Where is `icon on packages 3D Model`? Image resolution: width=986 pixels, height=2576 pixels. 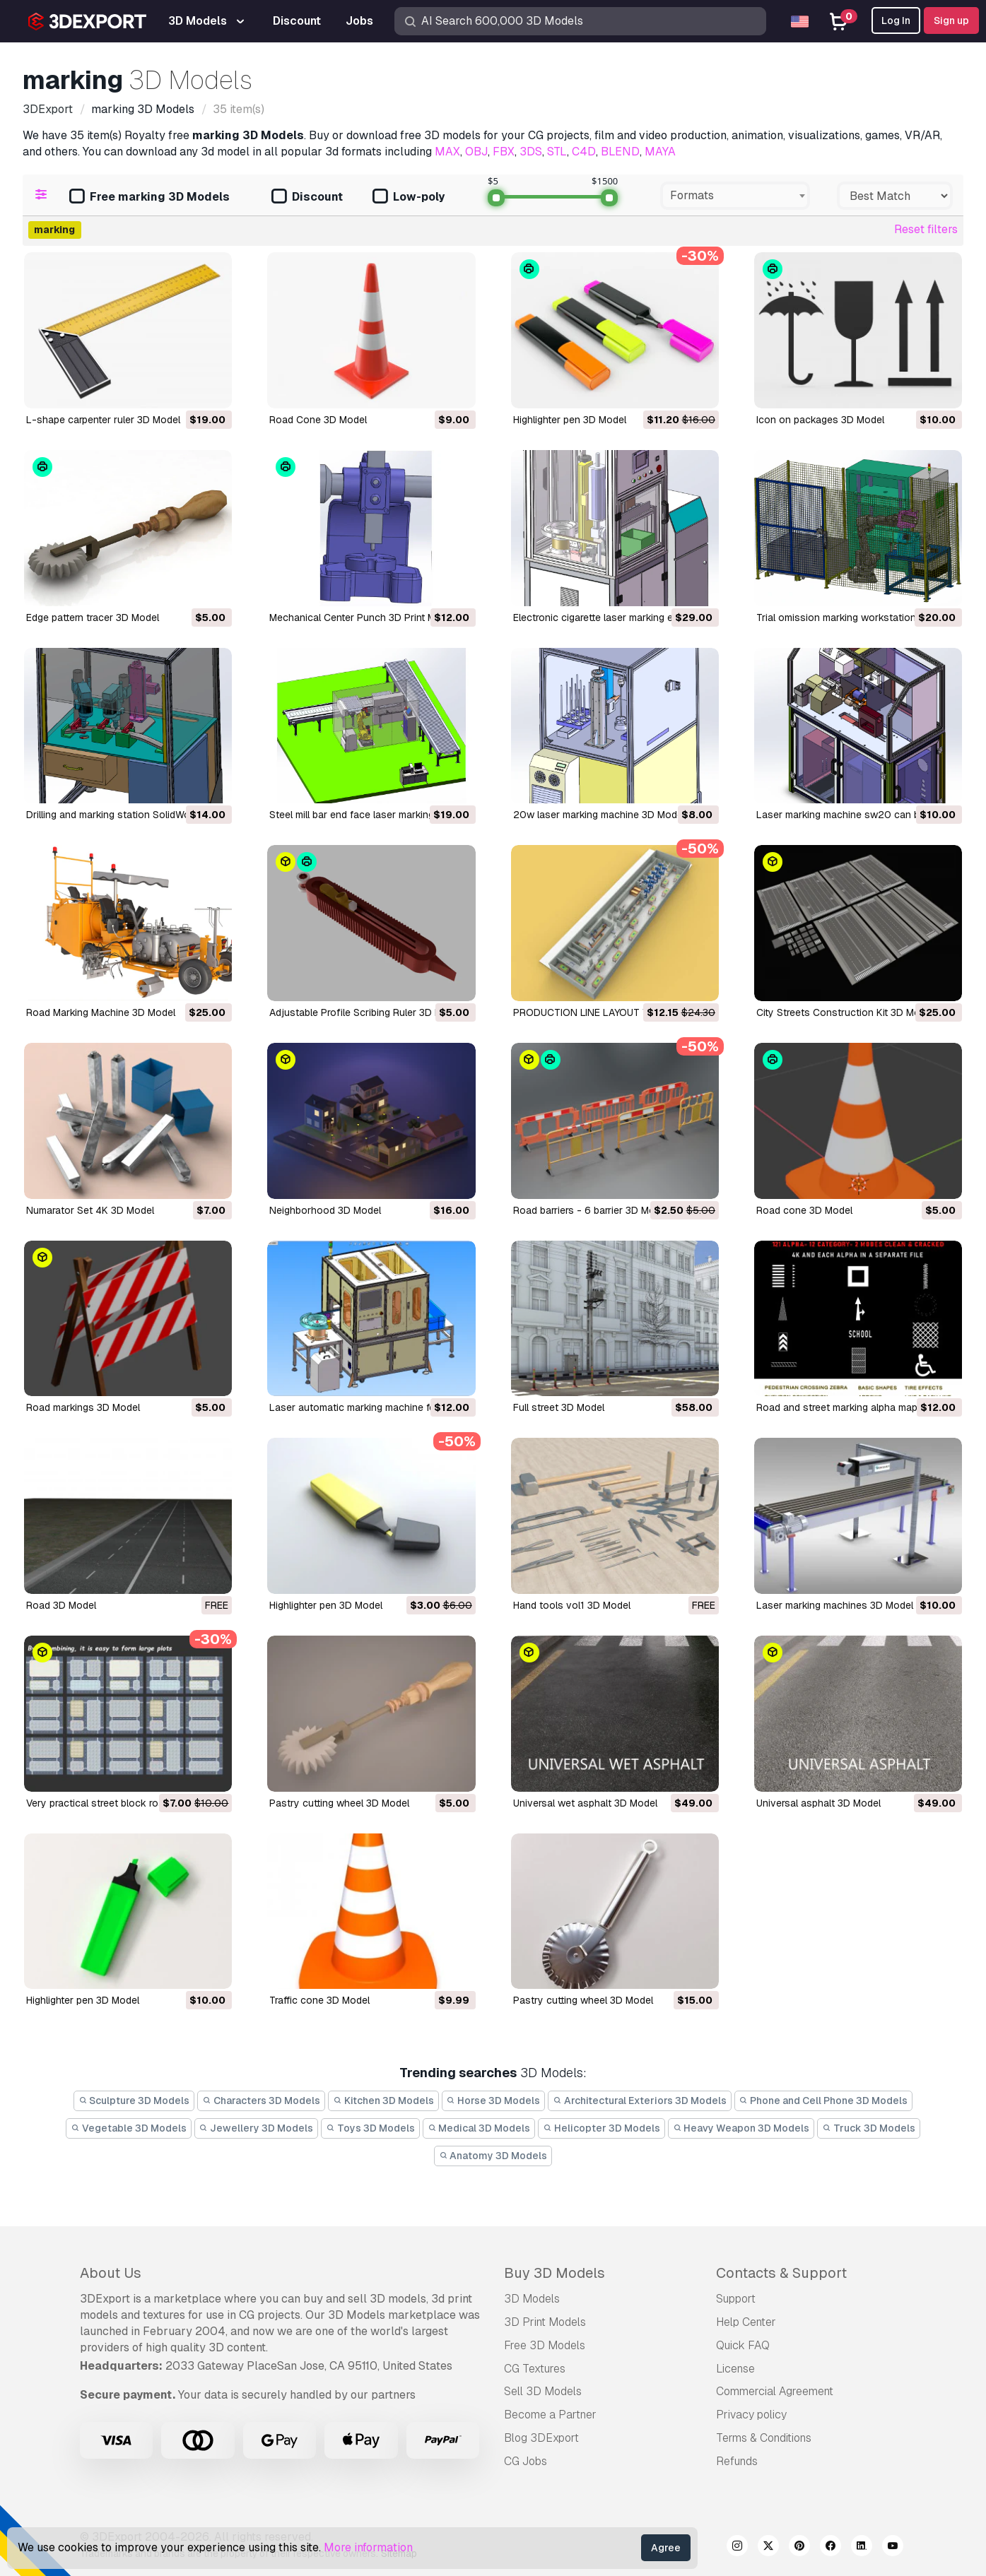 icon on packages 3D Model is located at coordinates (820, 419).